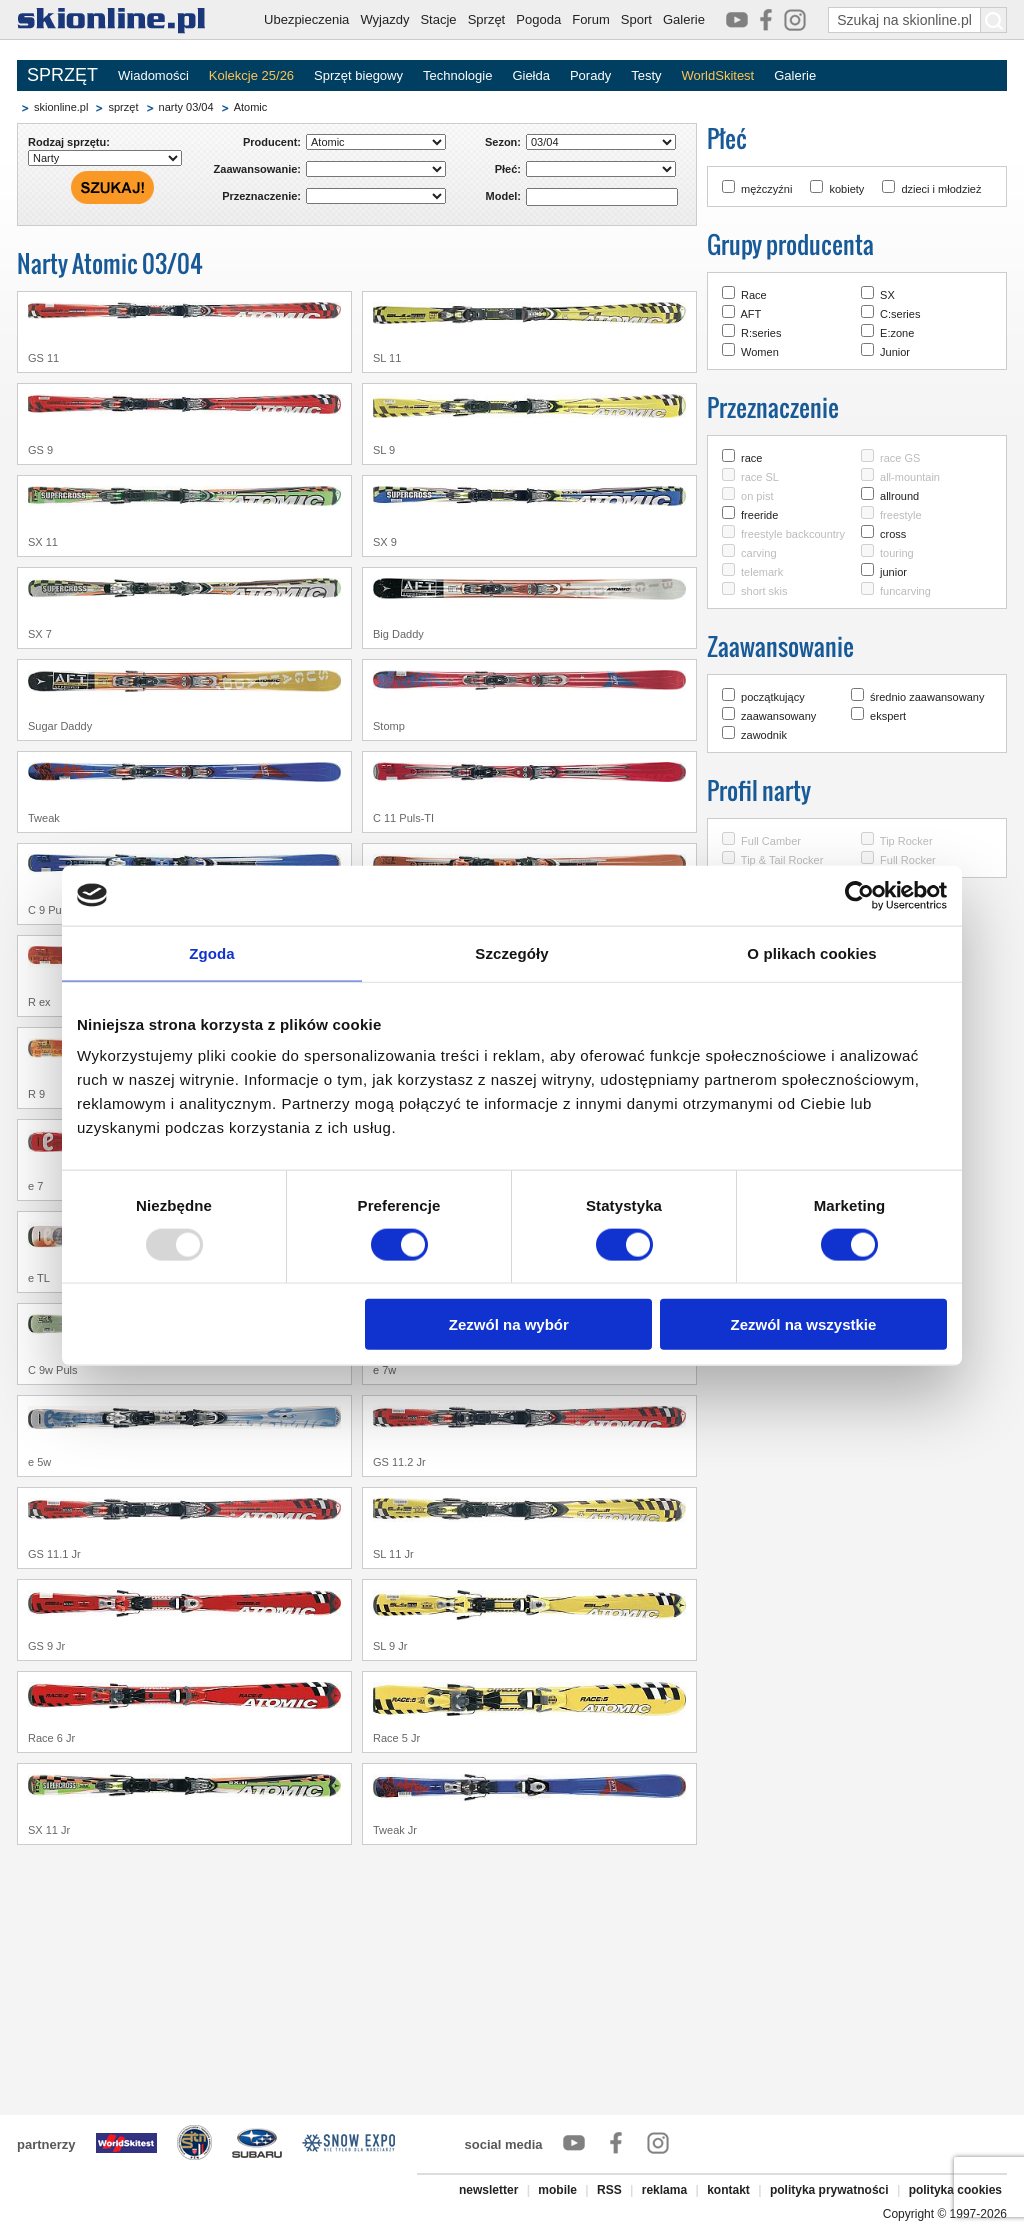  What do you see at coordinates (893, 534) in the screenshot?
I see `cross` at bounding box center [893, 534].